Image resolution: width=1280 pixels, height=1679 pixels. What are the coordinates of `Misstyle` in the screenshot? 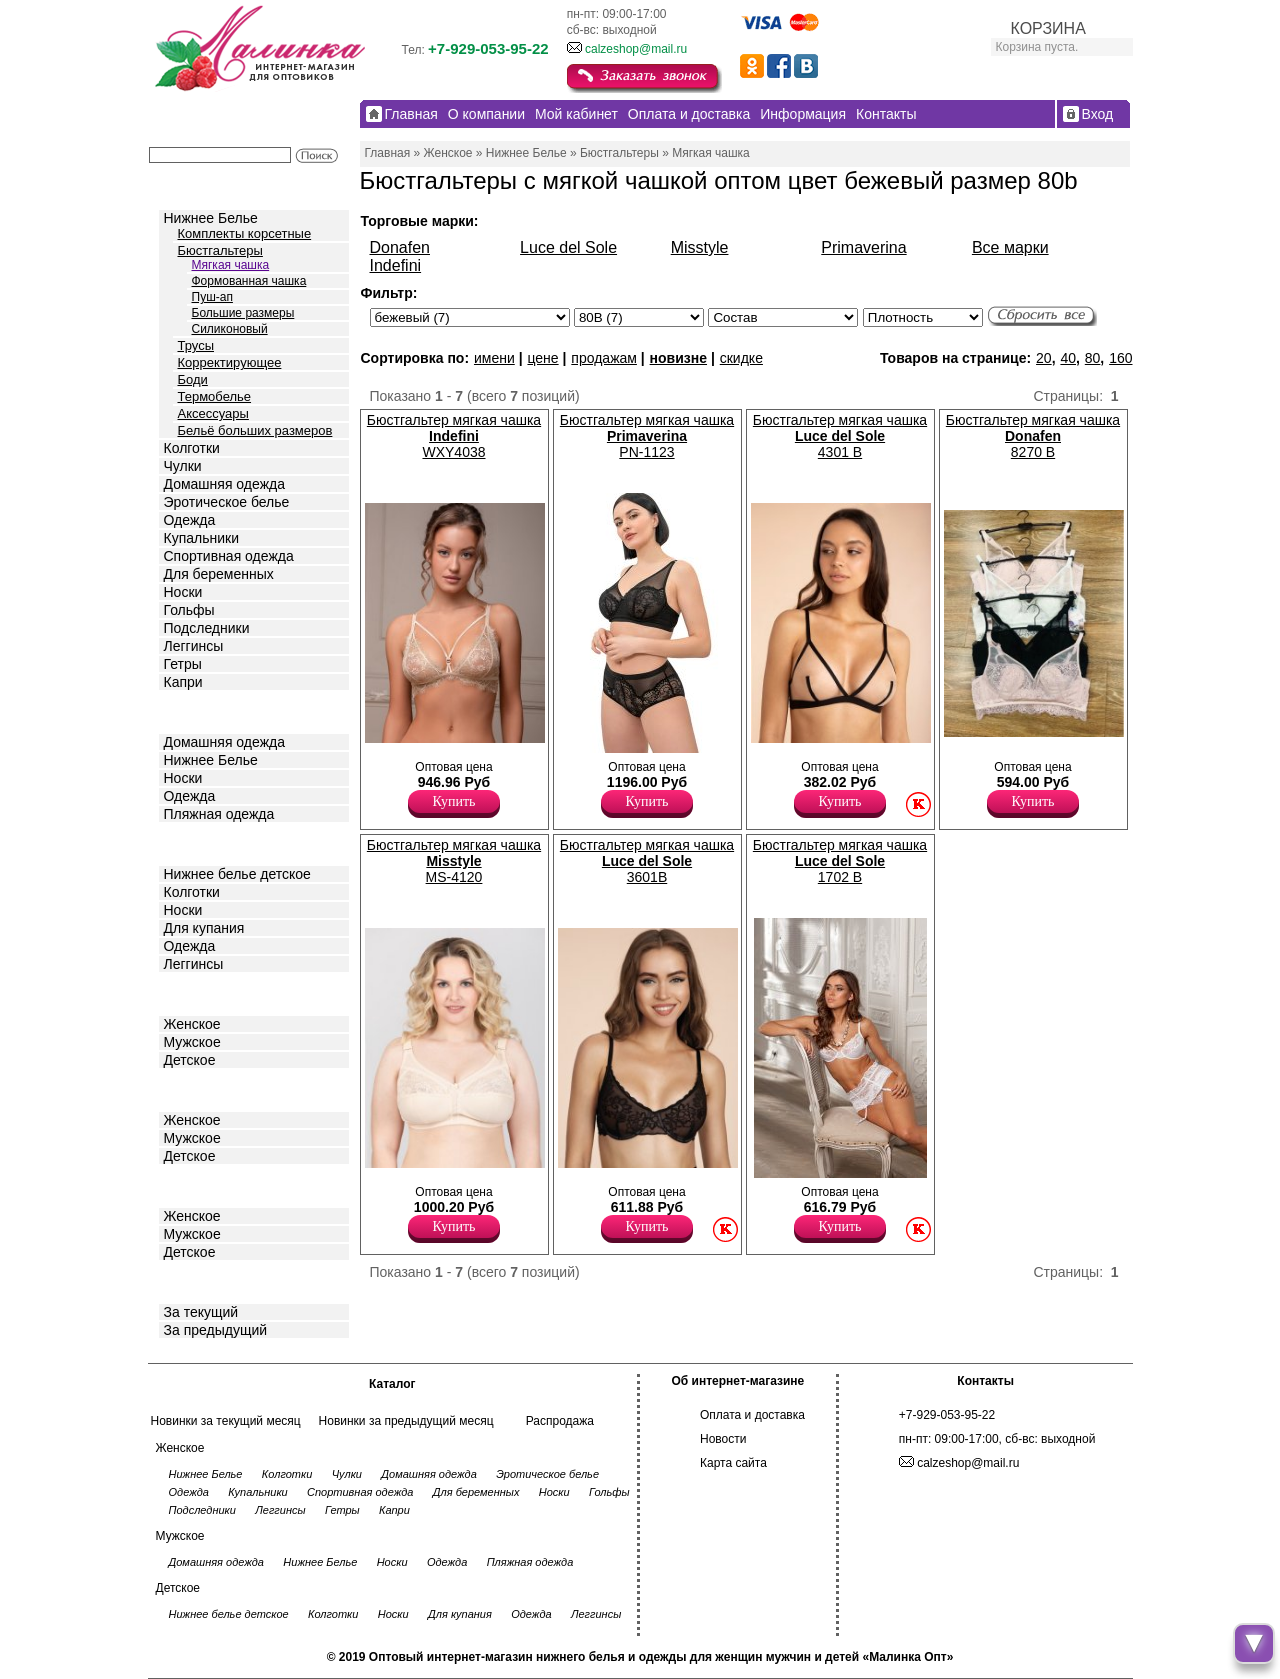 It's located at (700, 247).